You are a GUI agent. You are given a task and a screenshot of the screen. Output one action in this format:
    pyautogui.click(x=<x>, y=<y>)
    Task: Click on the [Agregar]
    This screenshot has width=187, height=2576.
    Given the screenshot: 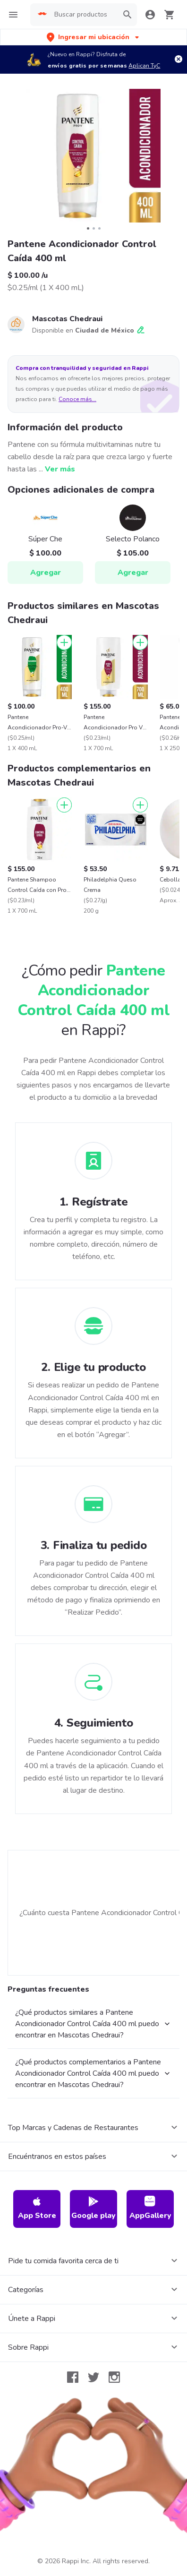 What is the action you would take?
    pyautogui.click(x=64, y=642)
    